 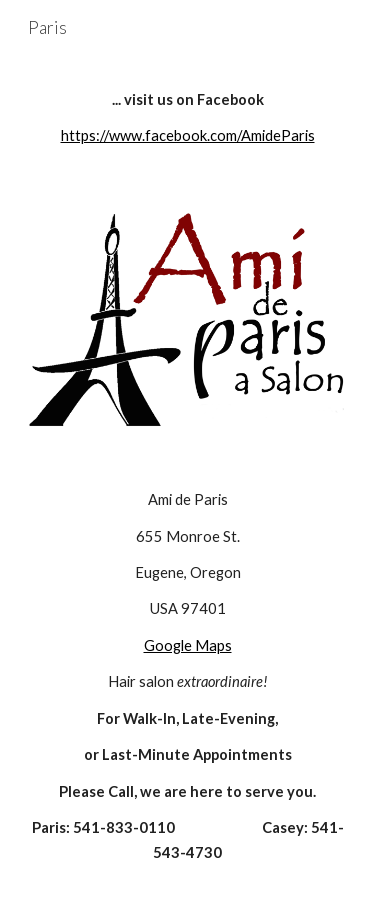 What do you see at coordinates (188, 135) in the screenshot?
I see `https://www.facebook.com/AmideParis` at bounding box center [188, 135].